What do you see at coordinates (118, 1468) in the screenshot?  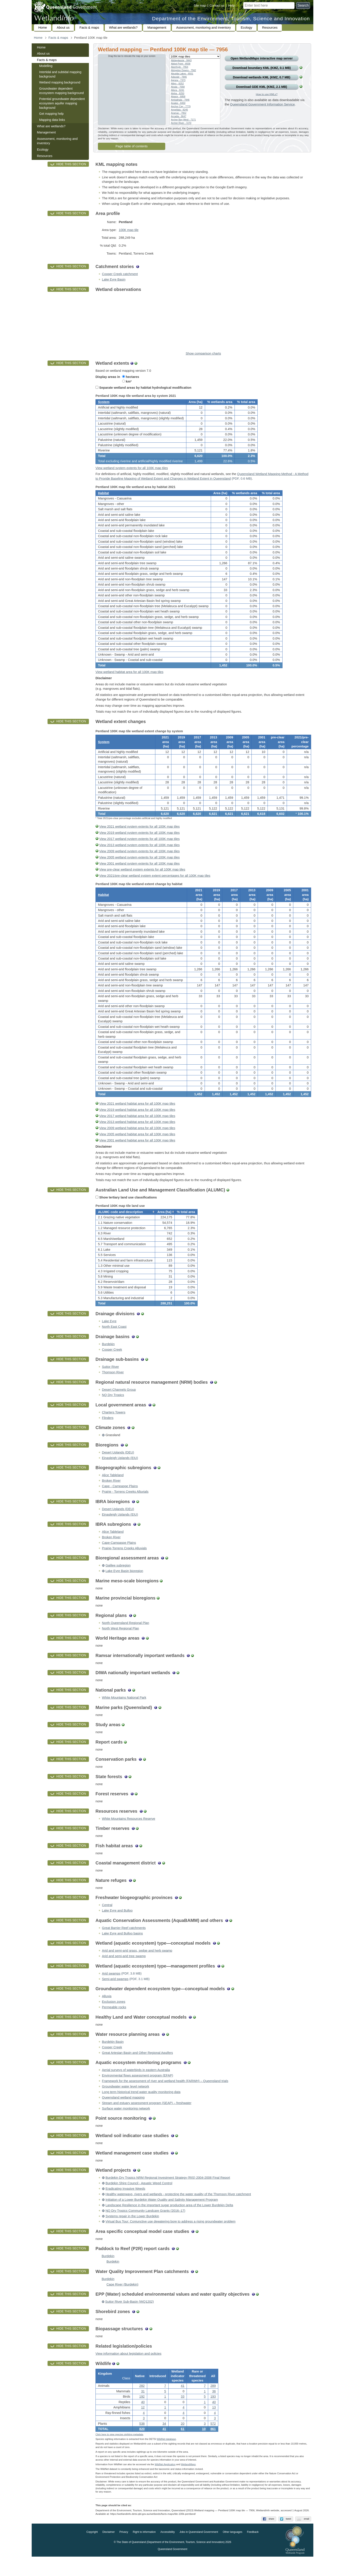 I see `Desert Uplands (DEU)` at bounding box center [118, 1468].